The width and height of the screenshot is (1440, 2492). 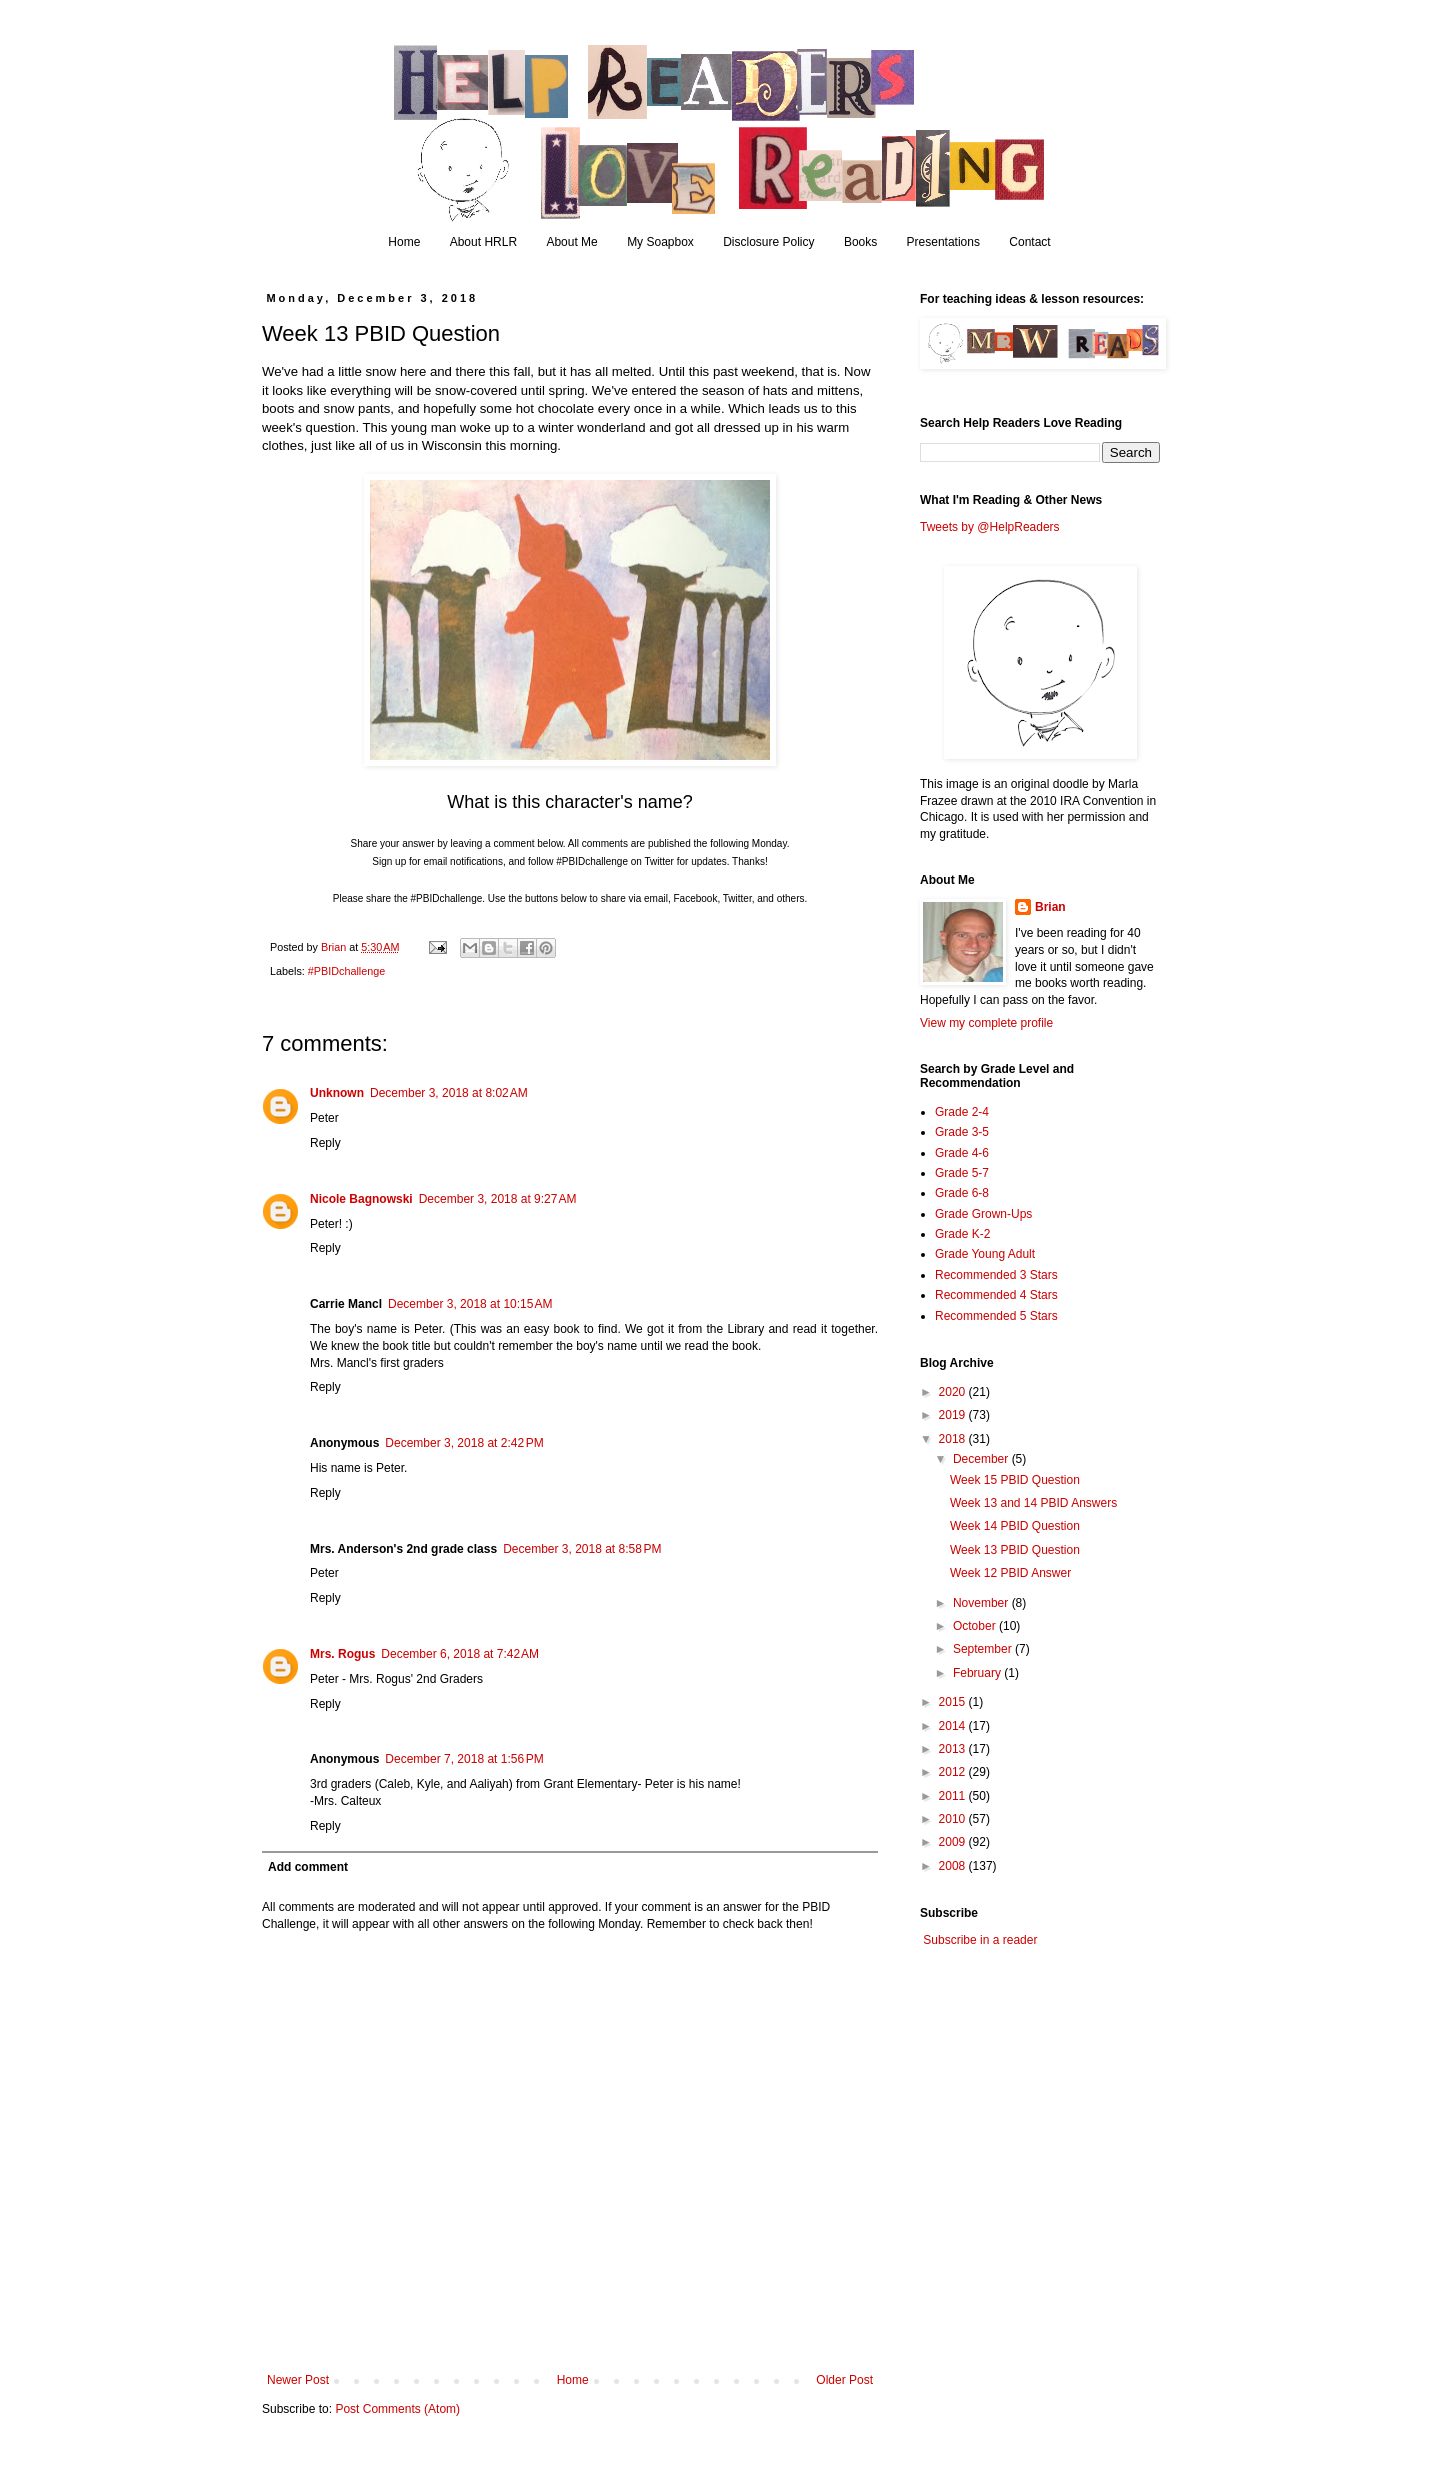 What do you see at coordinates (954, 1749) in the screenshot?
I see `2013` at bounding box center [954, 1749].